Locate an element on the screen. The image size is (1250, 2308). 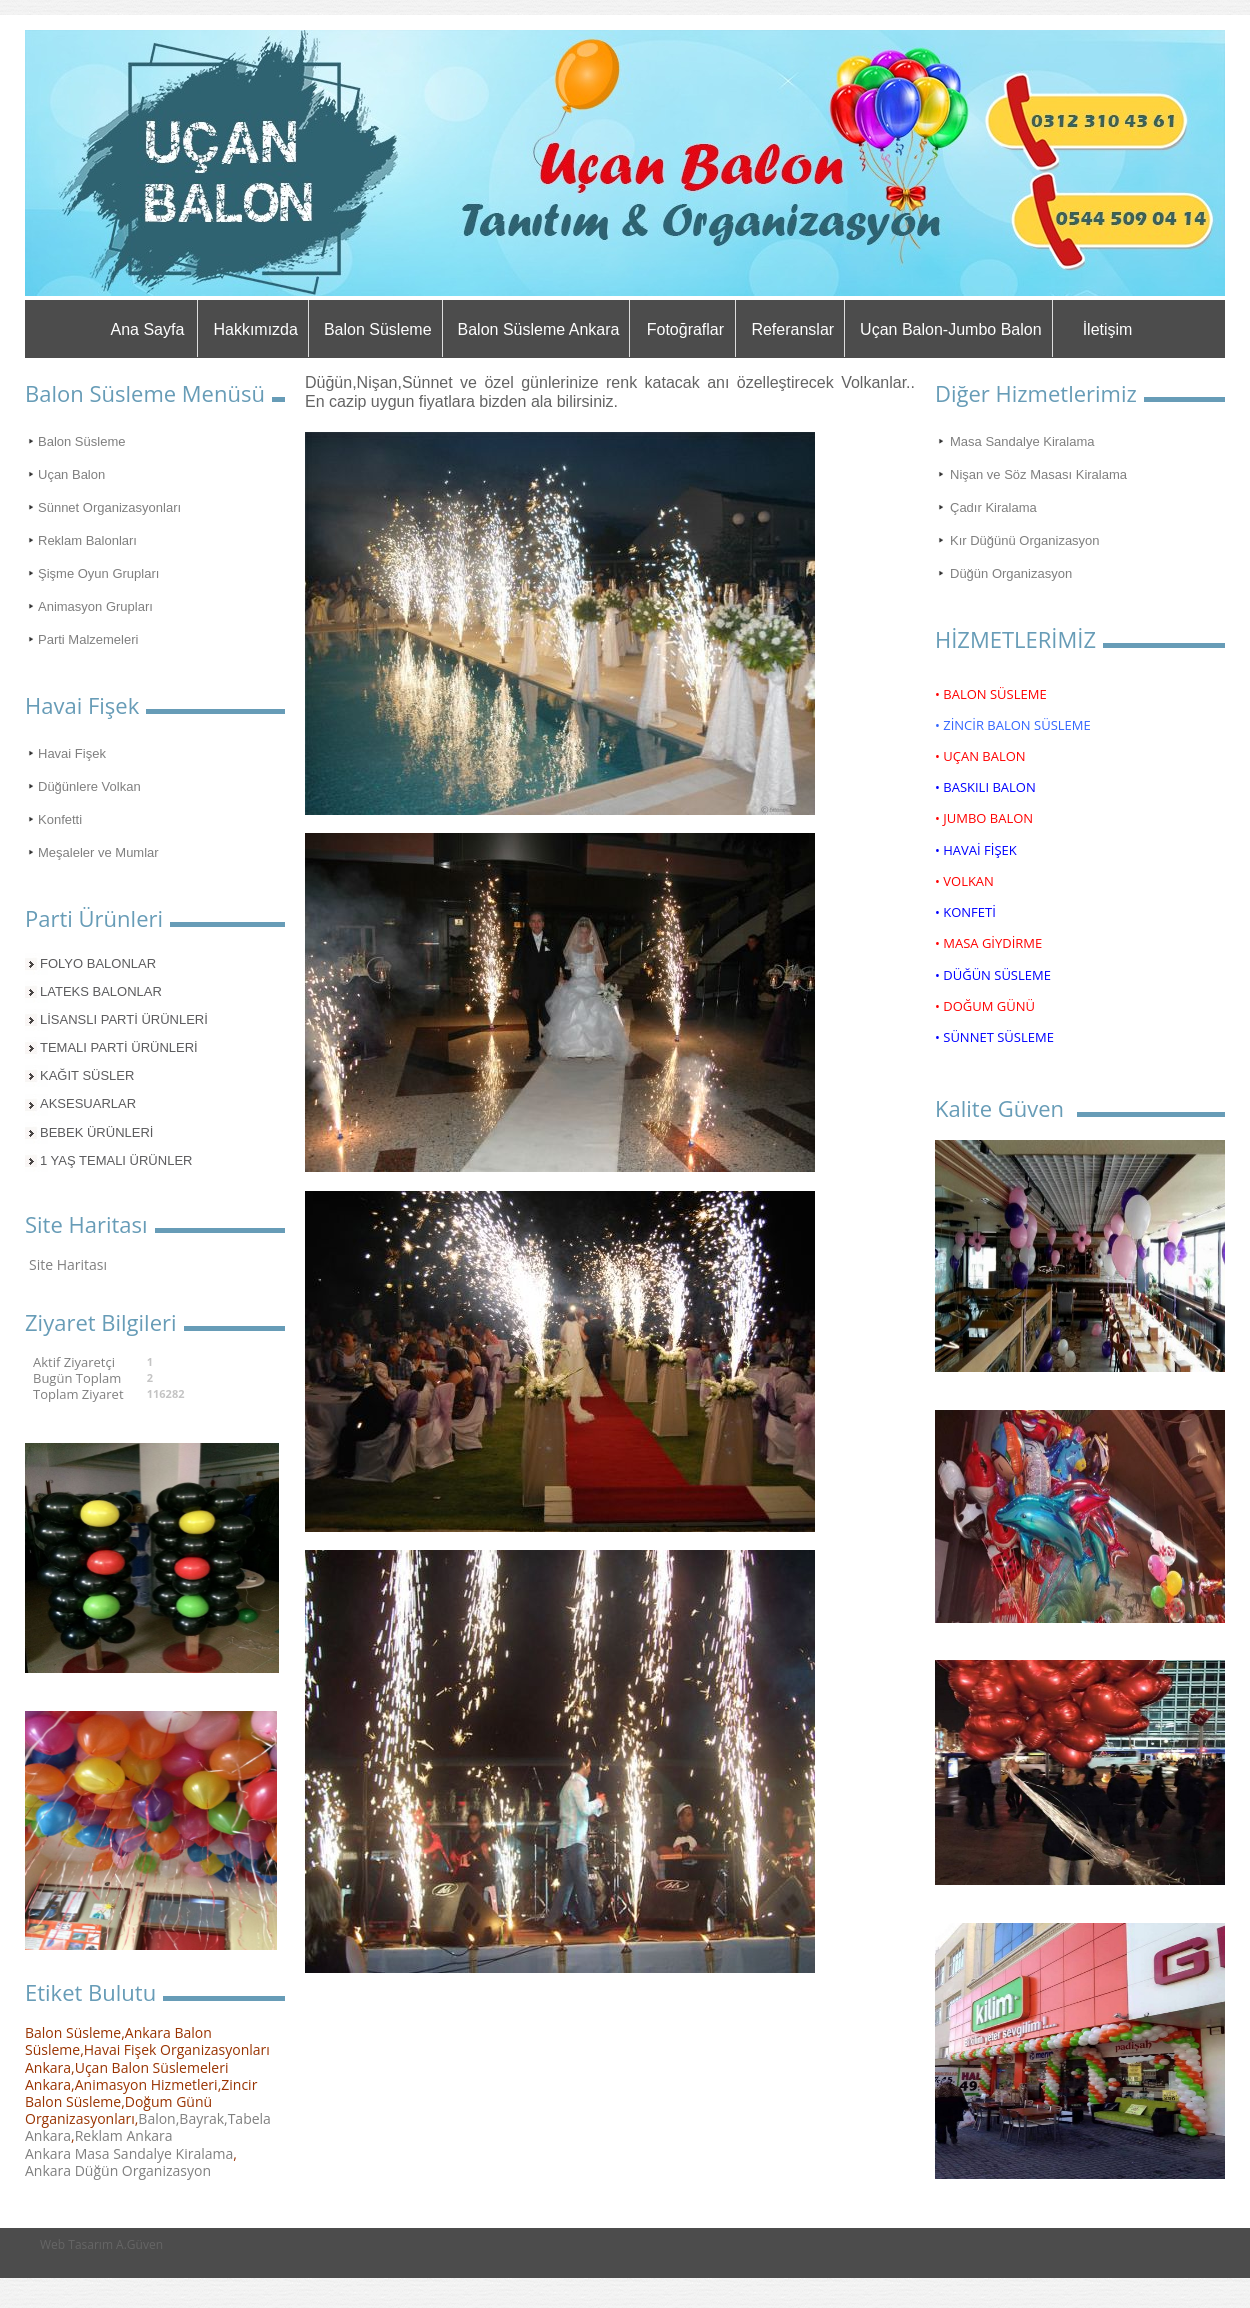
Fotoğraflar is located at coordinates (685, 329).